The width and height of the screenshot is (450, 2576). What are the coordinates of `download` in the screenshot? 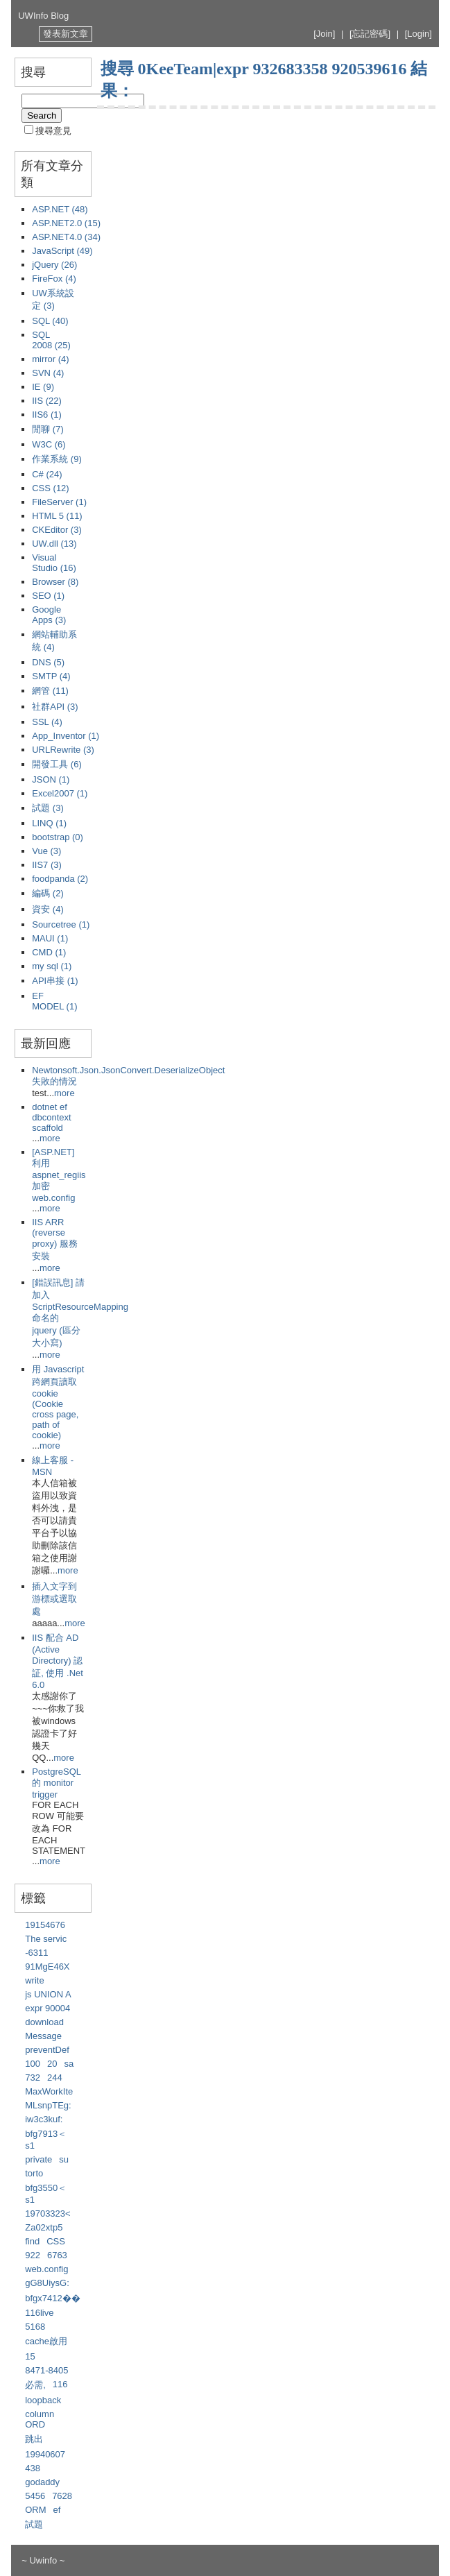 It's located at (44, 2022).